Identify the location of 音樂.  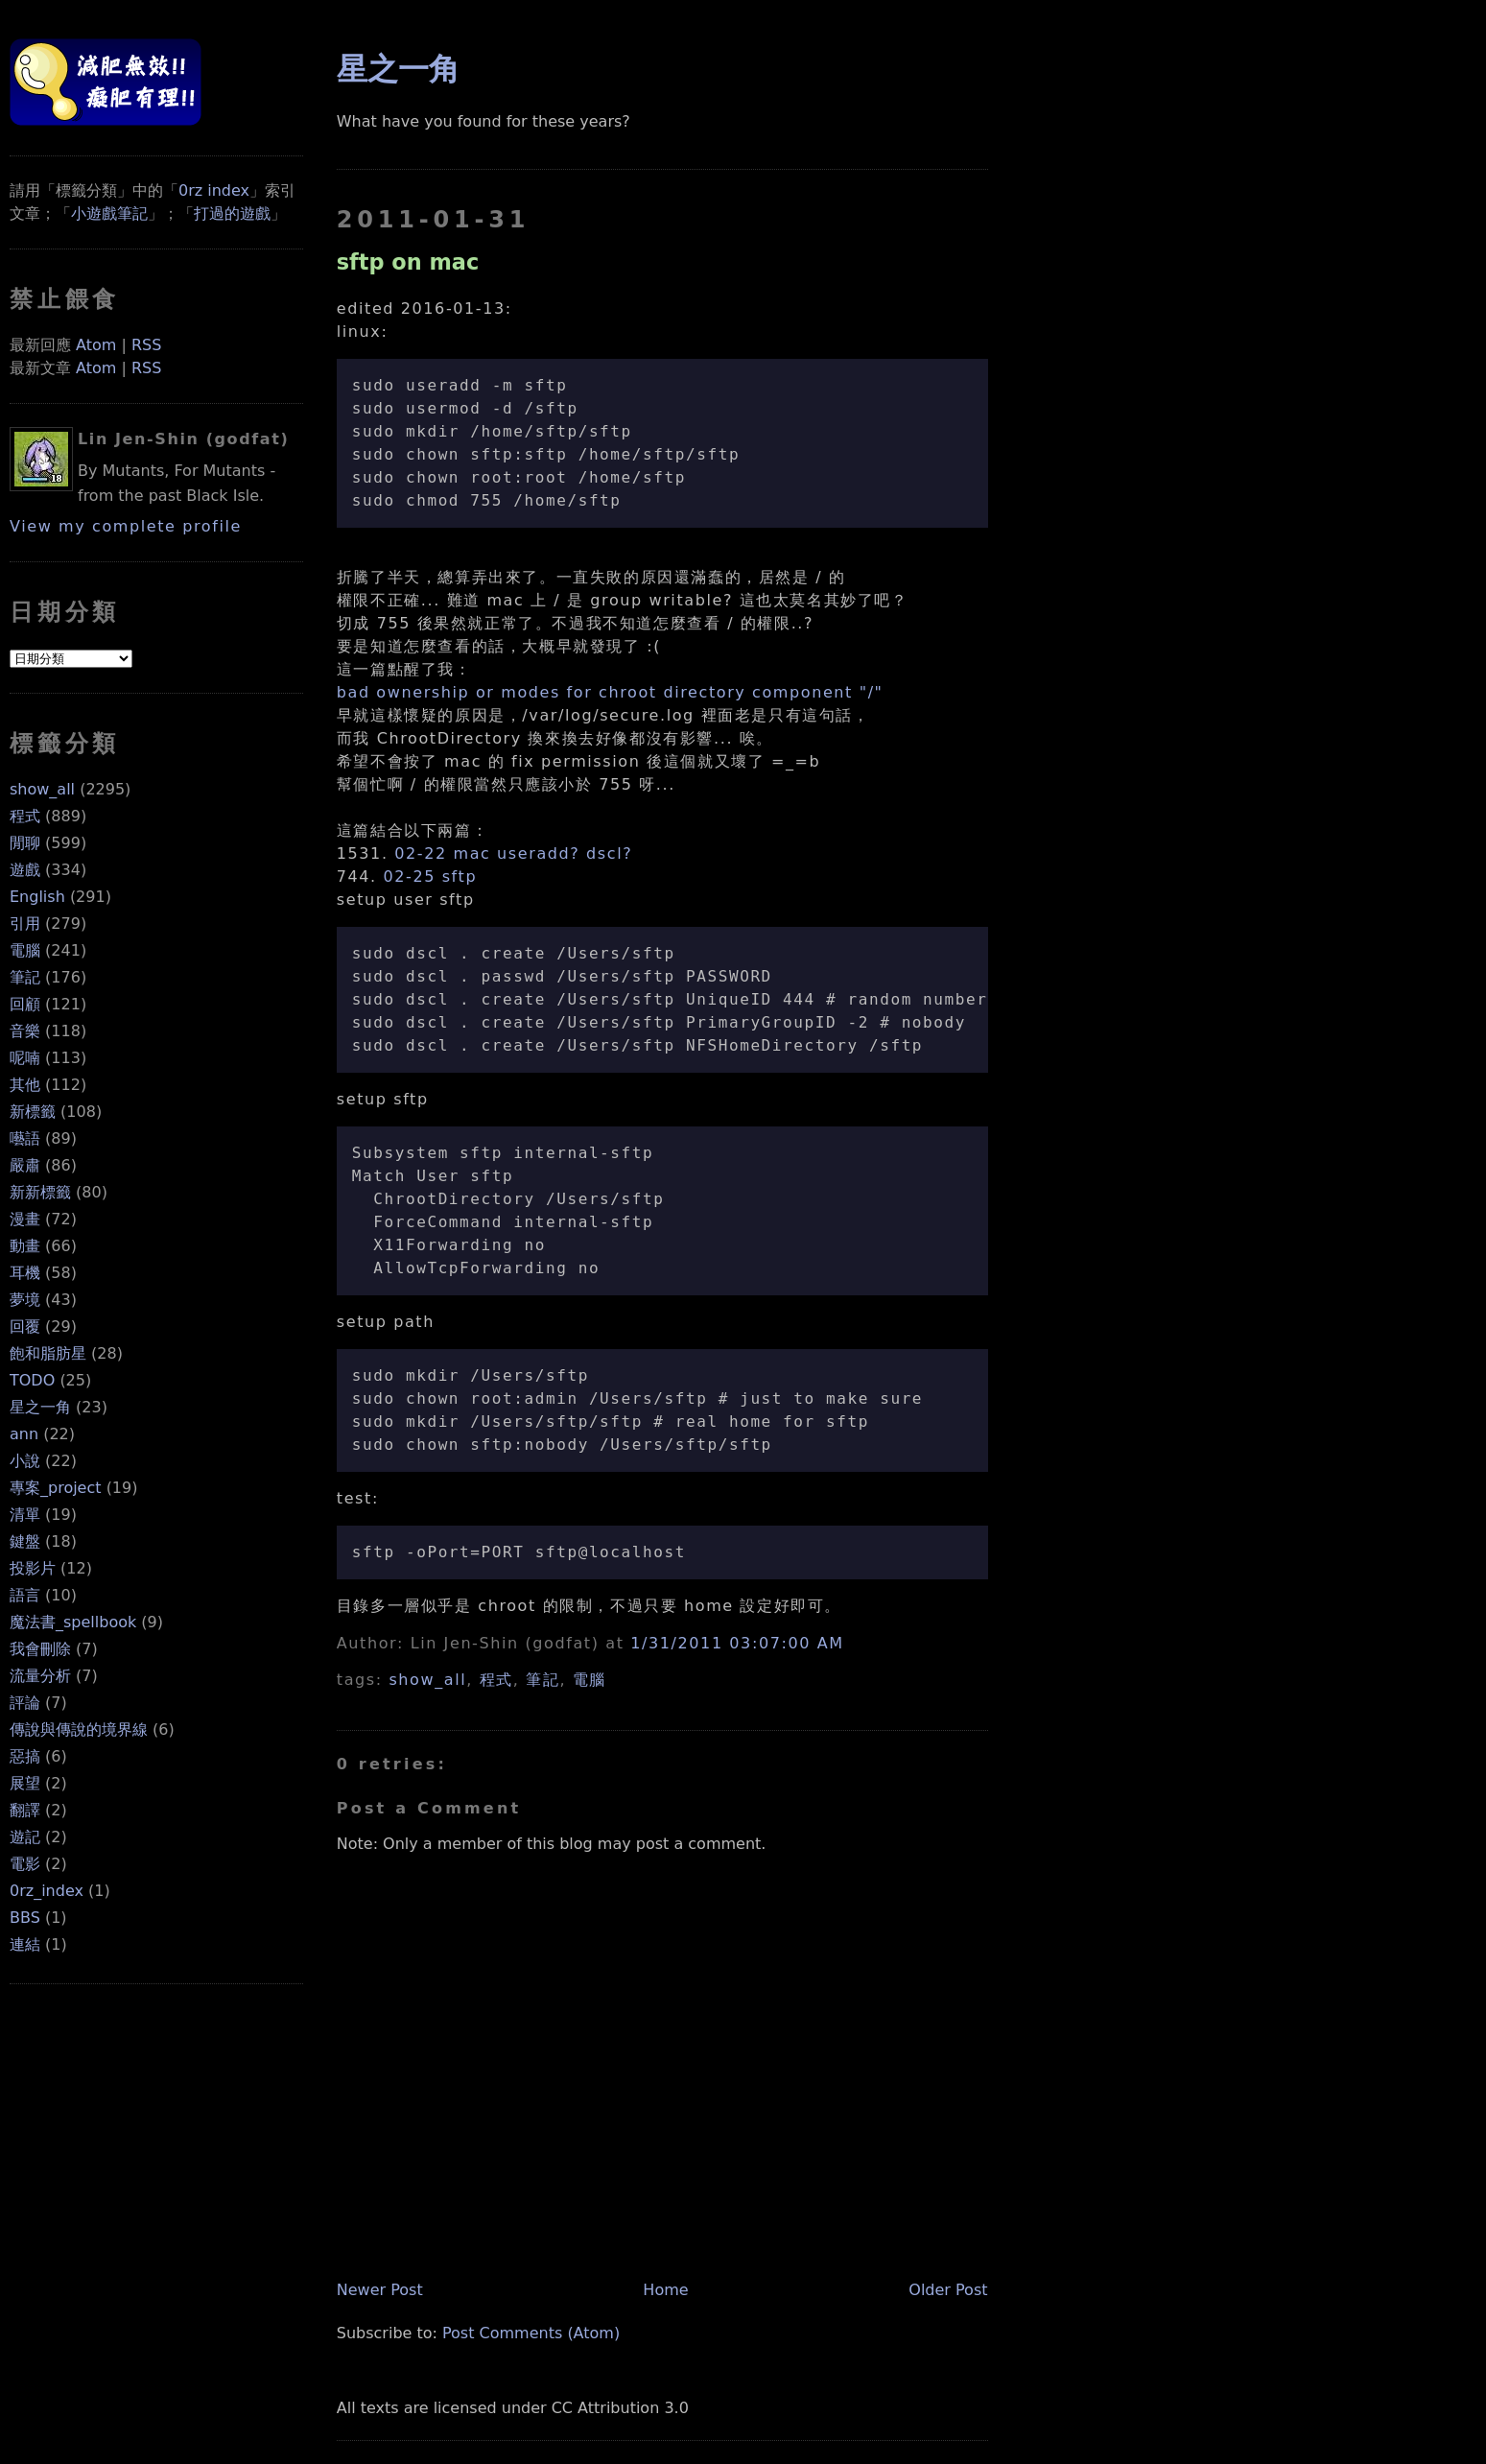
(25, 1031).